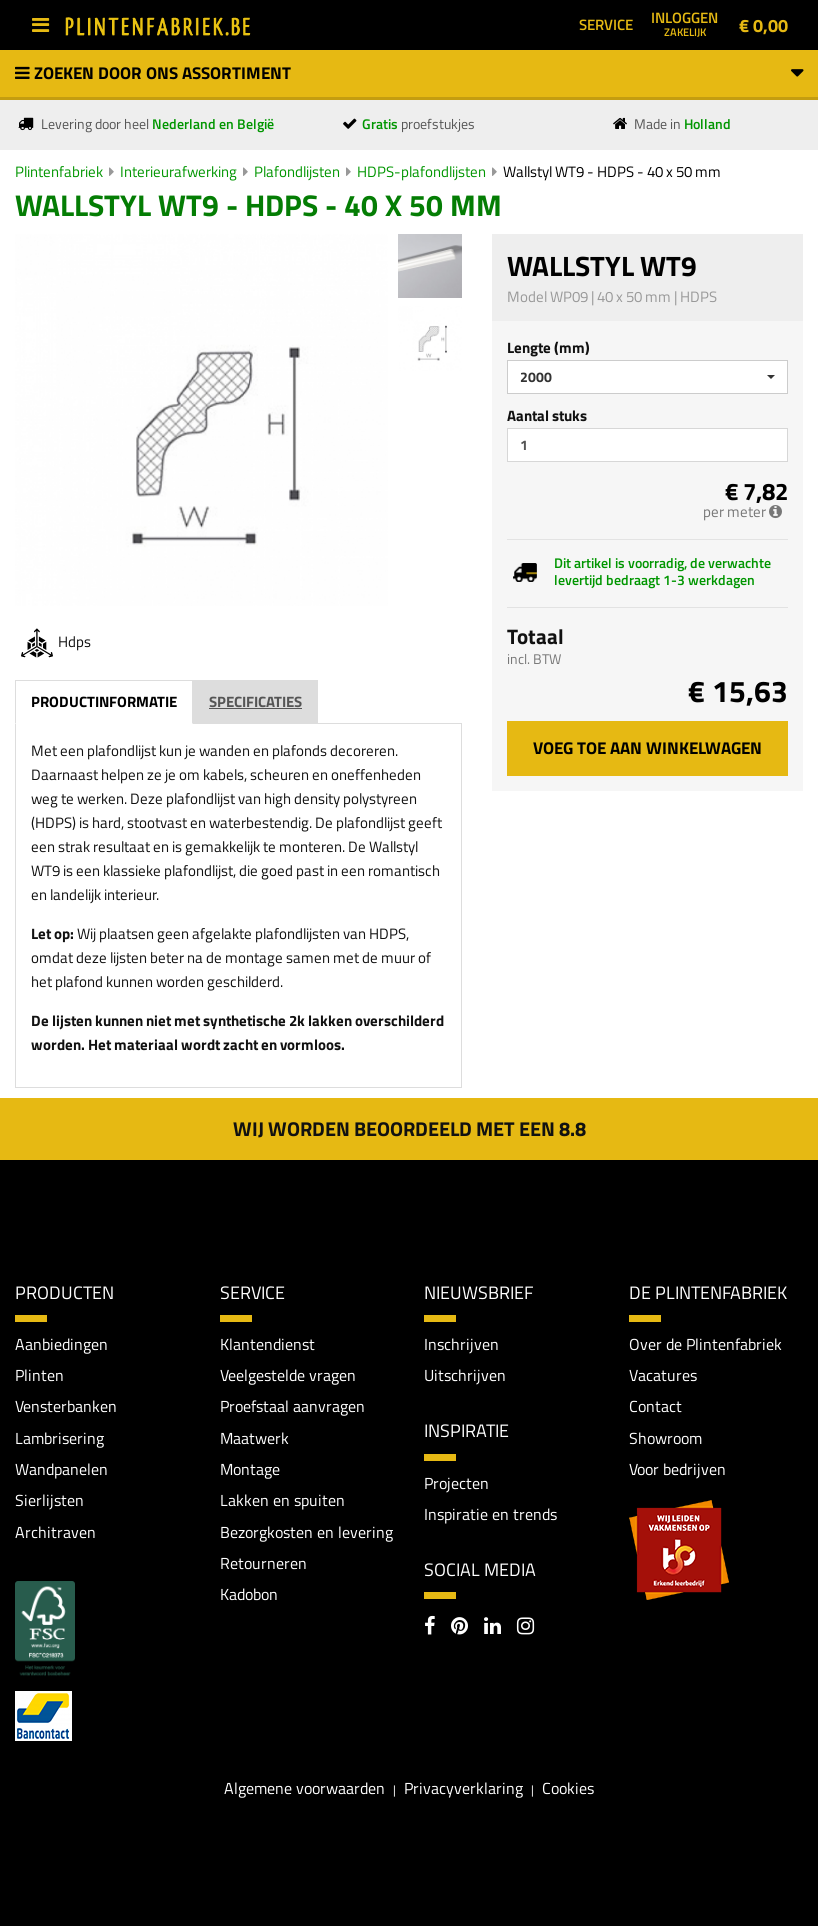 The width and height of the screenshot is (818, 1929). Describe the element at coordinates (490, 1515) in the screenshot. I see `Inspiratie en trends` at that location.